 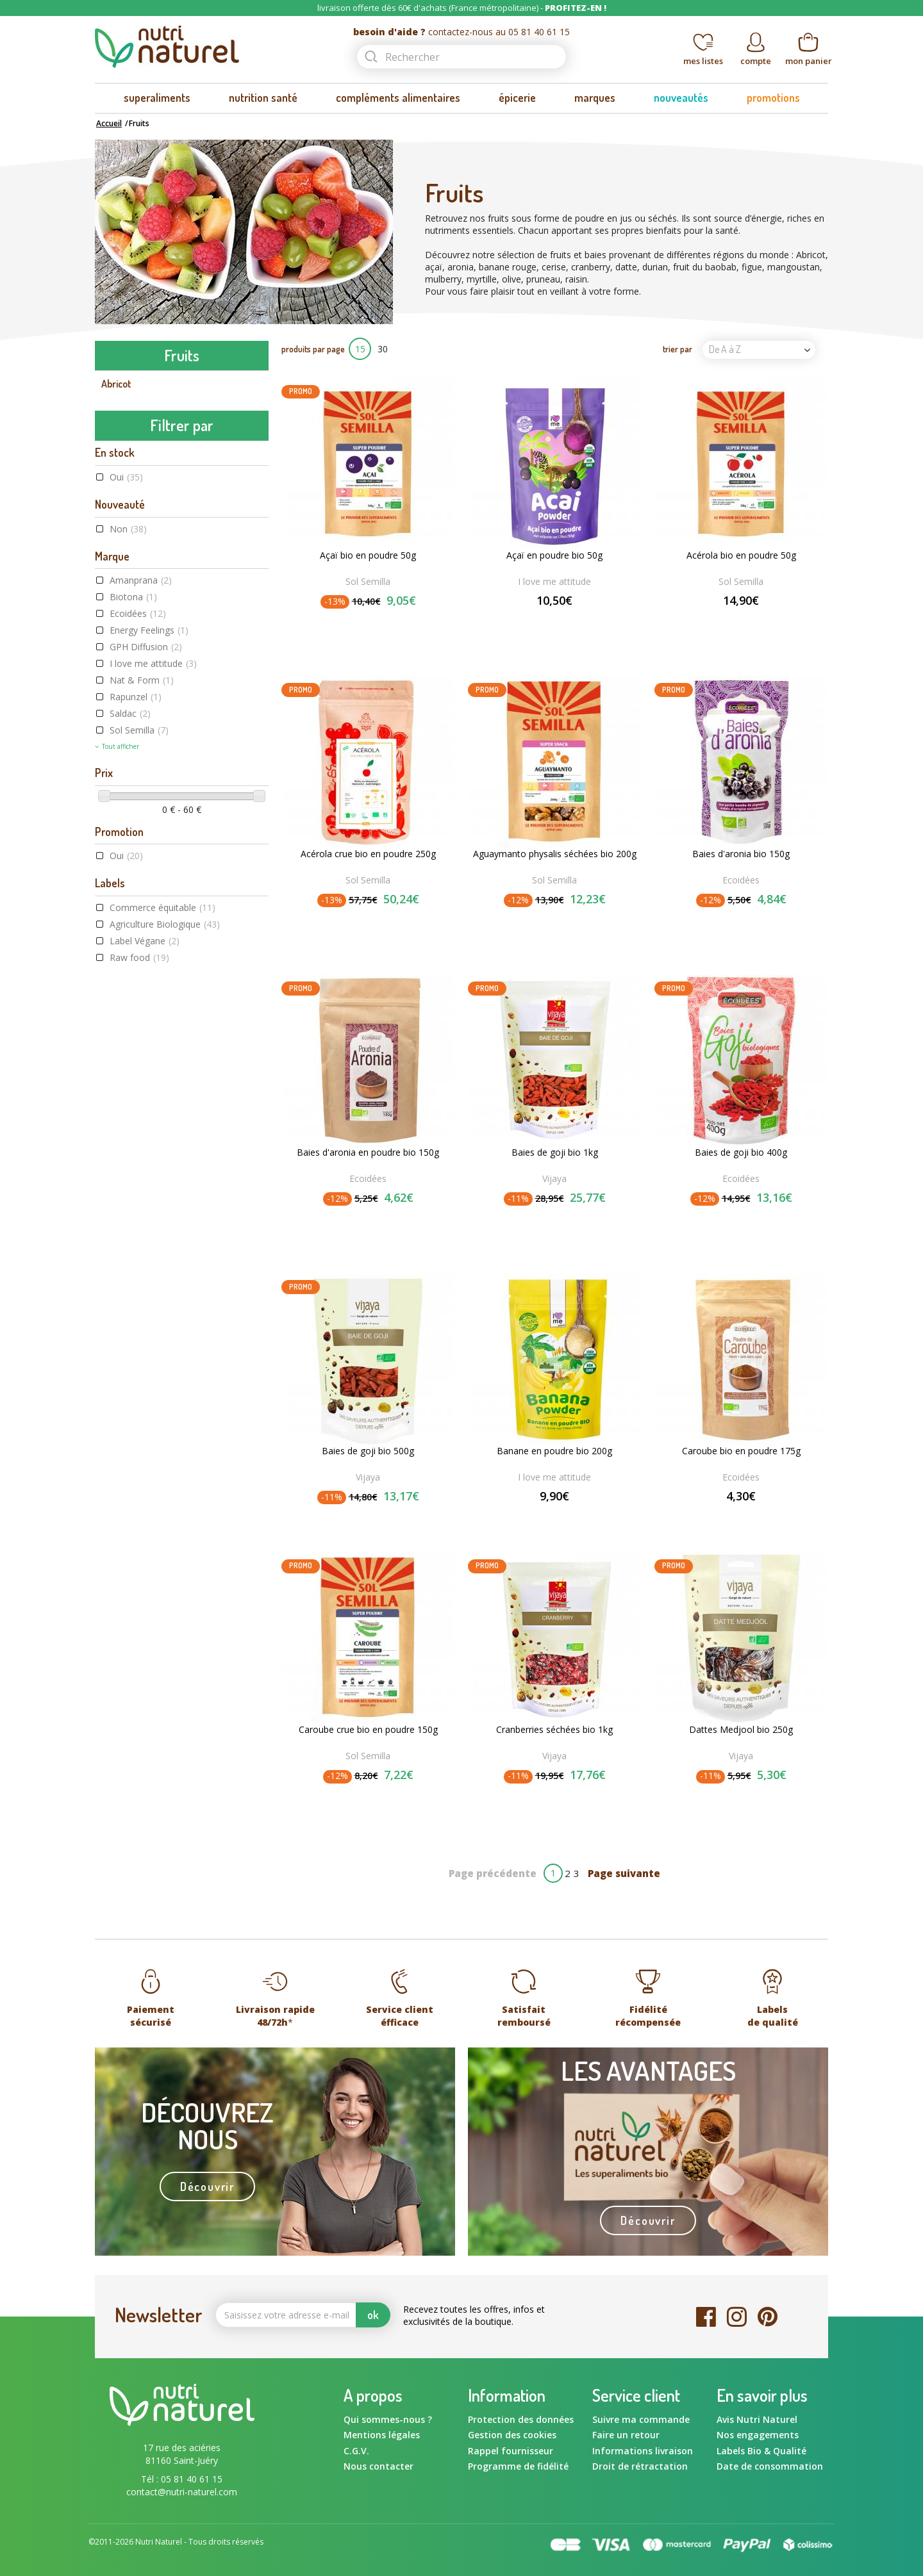 What do you see at coordinates (149, 853) in the screenshot?
I see `Energy Feelings` at bounding box center [149, 853].